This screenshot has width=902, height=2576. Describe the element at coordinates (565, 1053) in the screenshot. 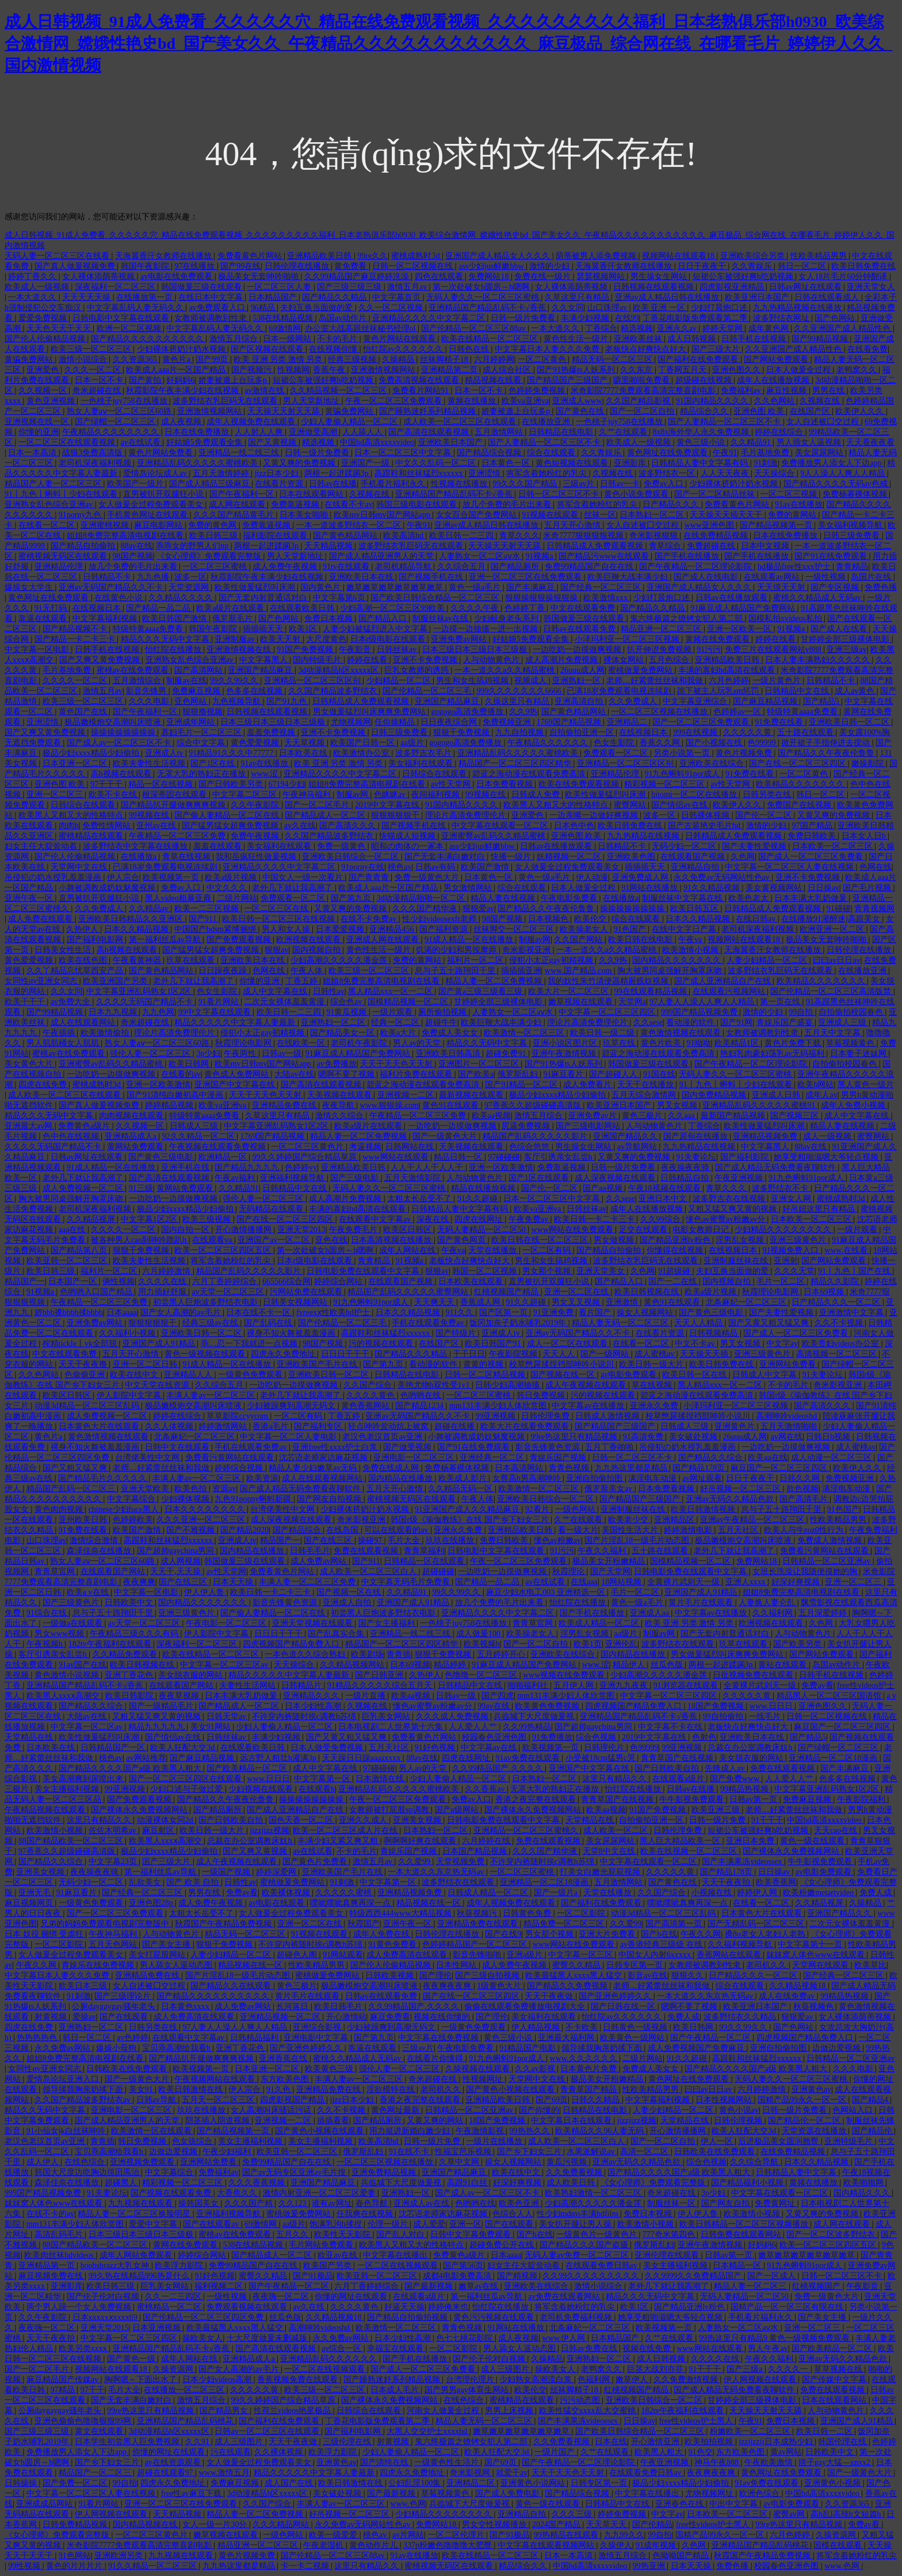

I see `亚洲午夜激情视频` at that location.